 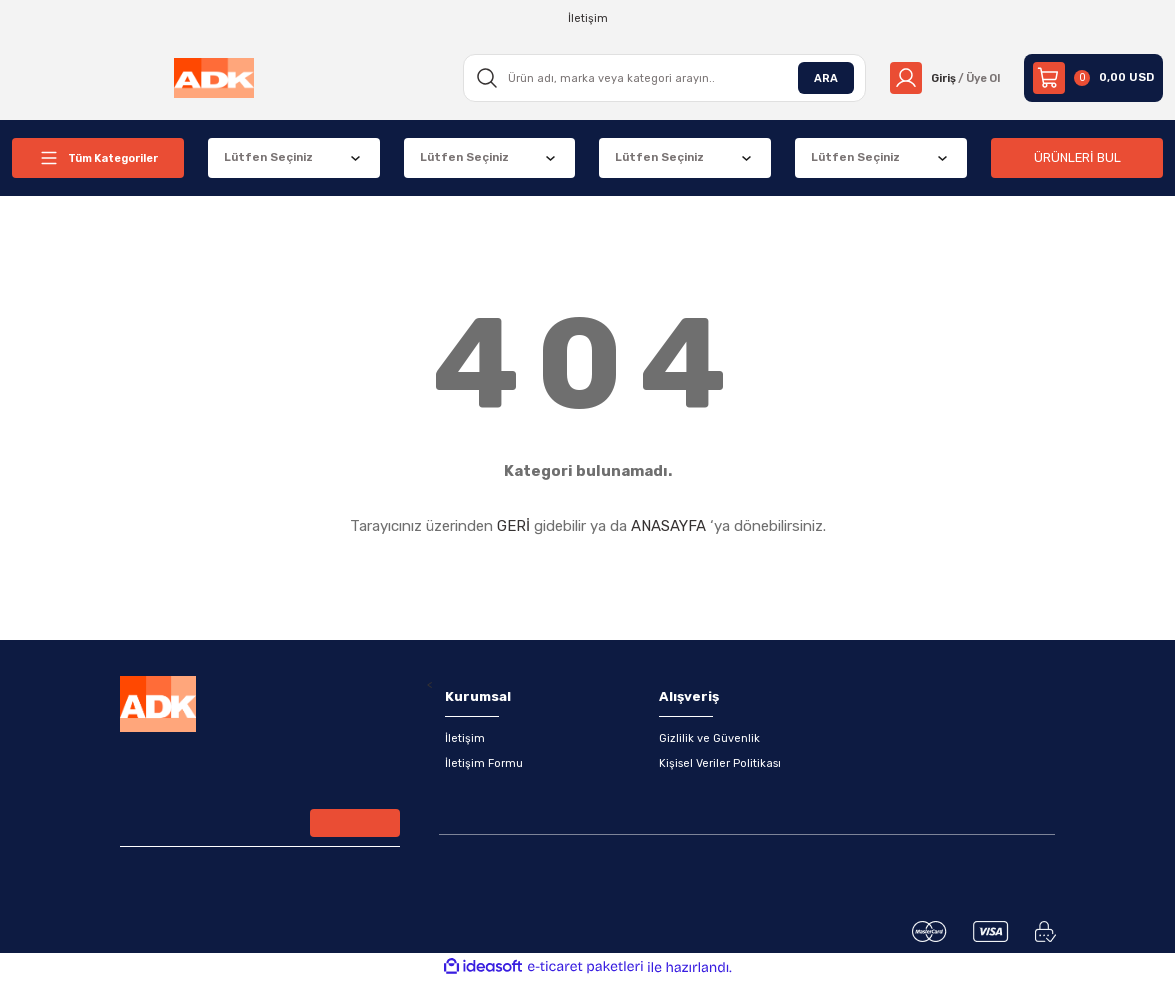 What do you see at coordinates (484, 764) in the screenshot?
I see `İletişim Formu` at bounding box center [484, 764].